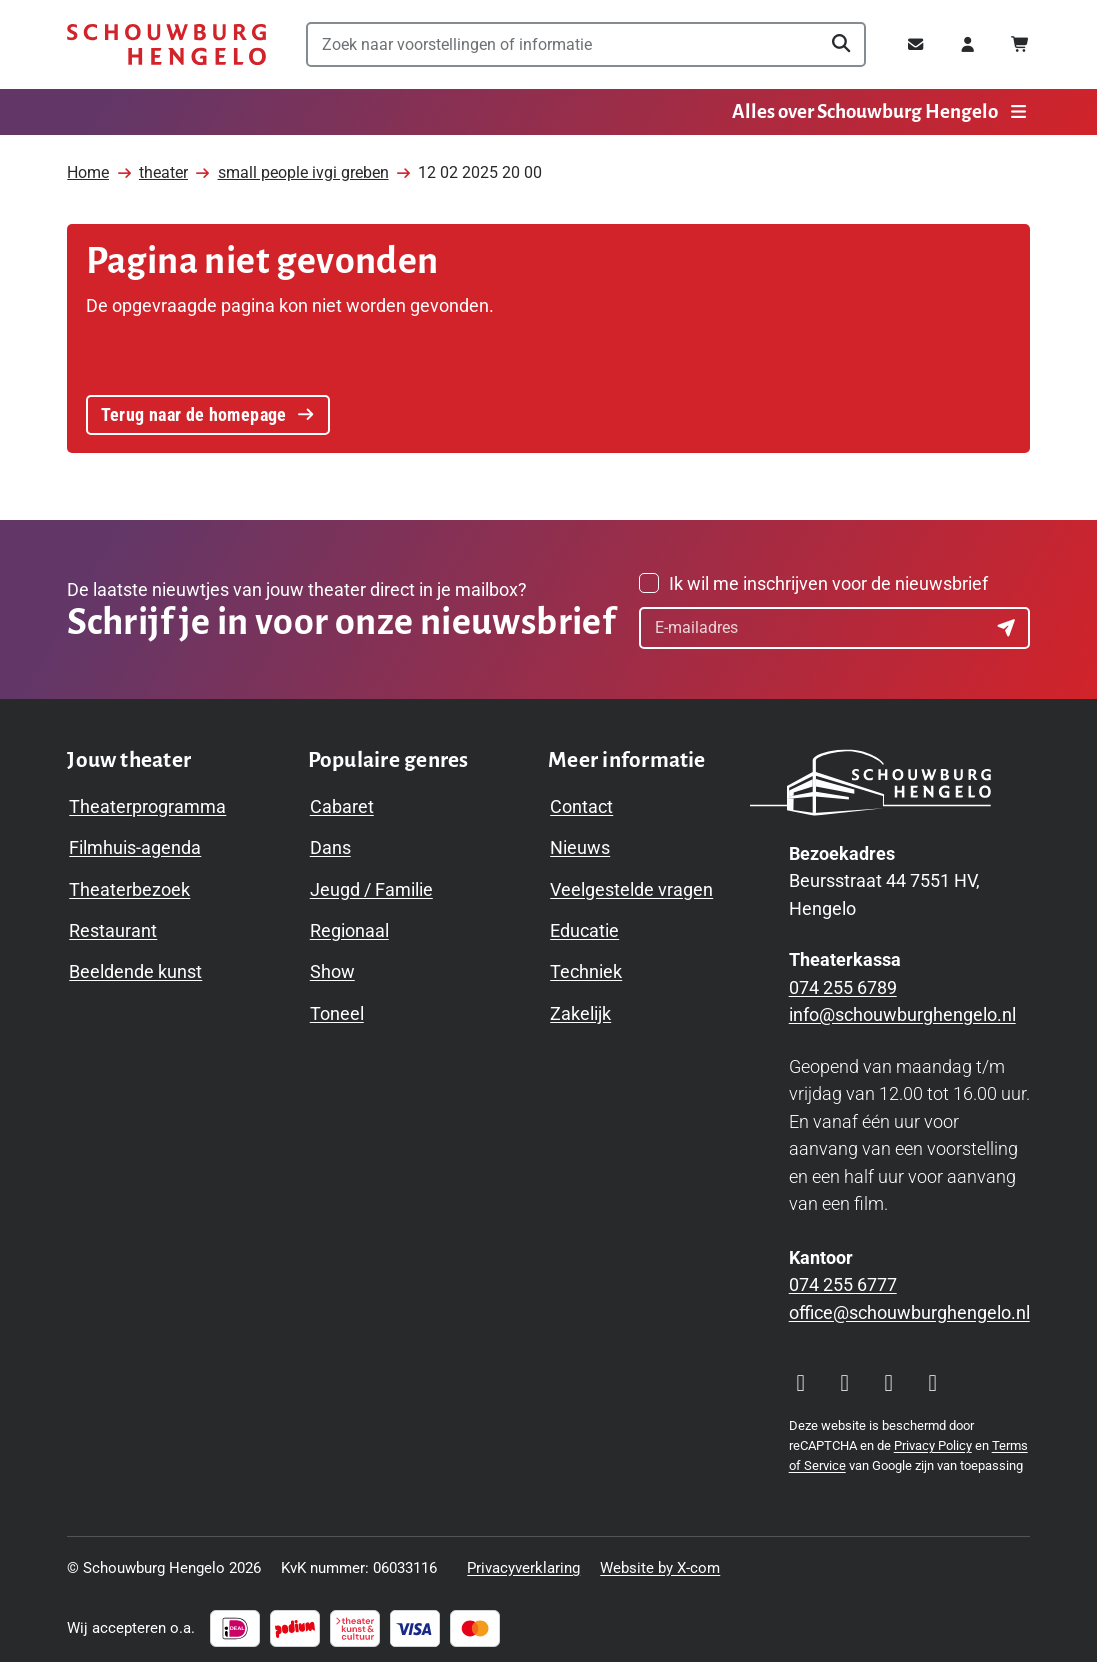 This screenshot has height=1662, width=1097. I want to click on Jeugd / Familie, so click(371, 883).